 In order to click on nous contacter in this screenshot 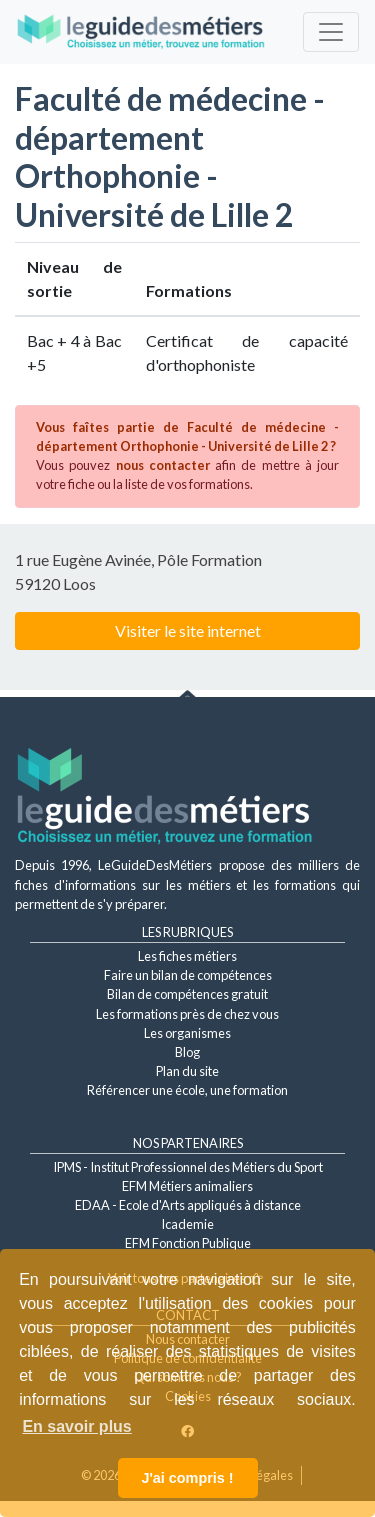, I will do `click(163, 465)`.